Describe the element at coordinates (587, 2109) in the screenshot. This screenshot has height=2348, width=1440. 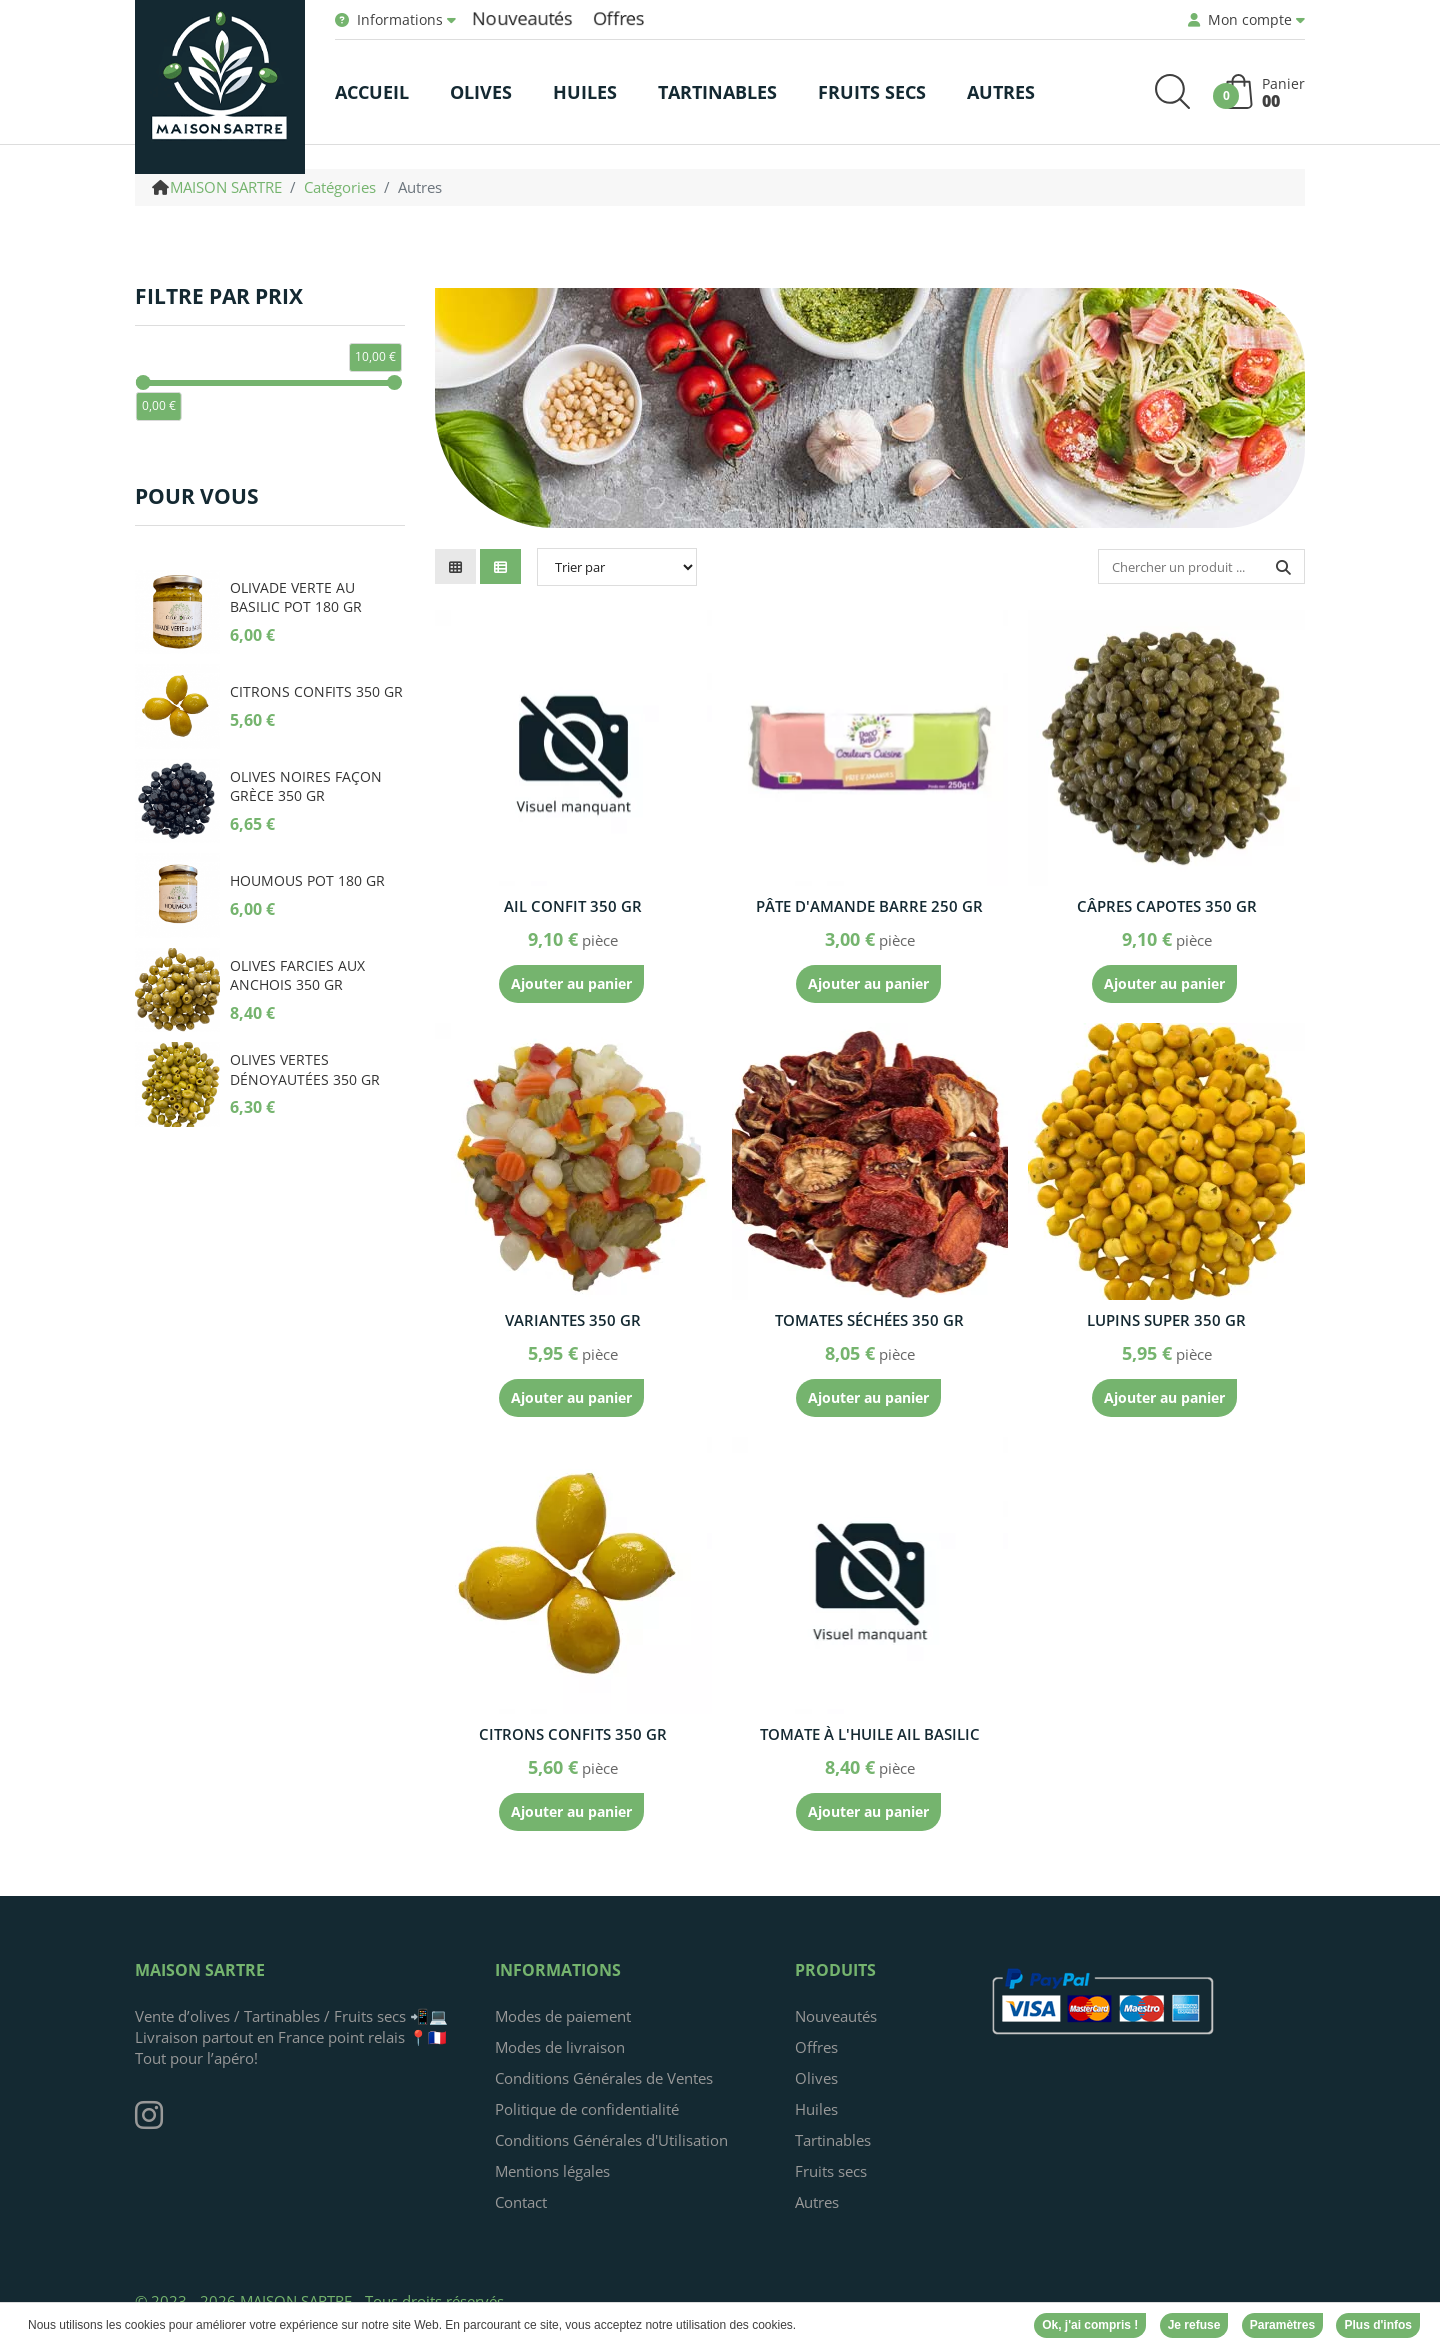
I see `Politique de confidentialité` at that location.